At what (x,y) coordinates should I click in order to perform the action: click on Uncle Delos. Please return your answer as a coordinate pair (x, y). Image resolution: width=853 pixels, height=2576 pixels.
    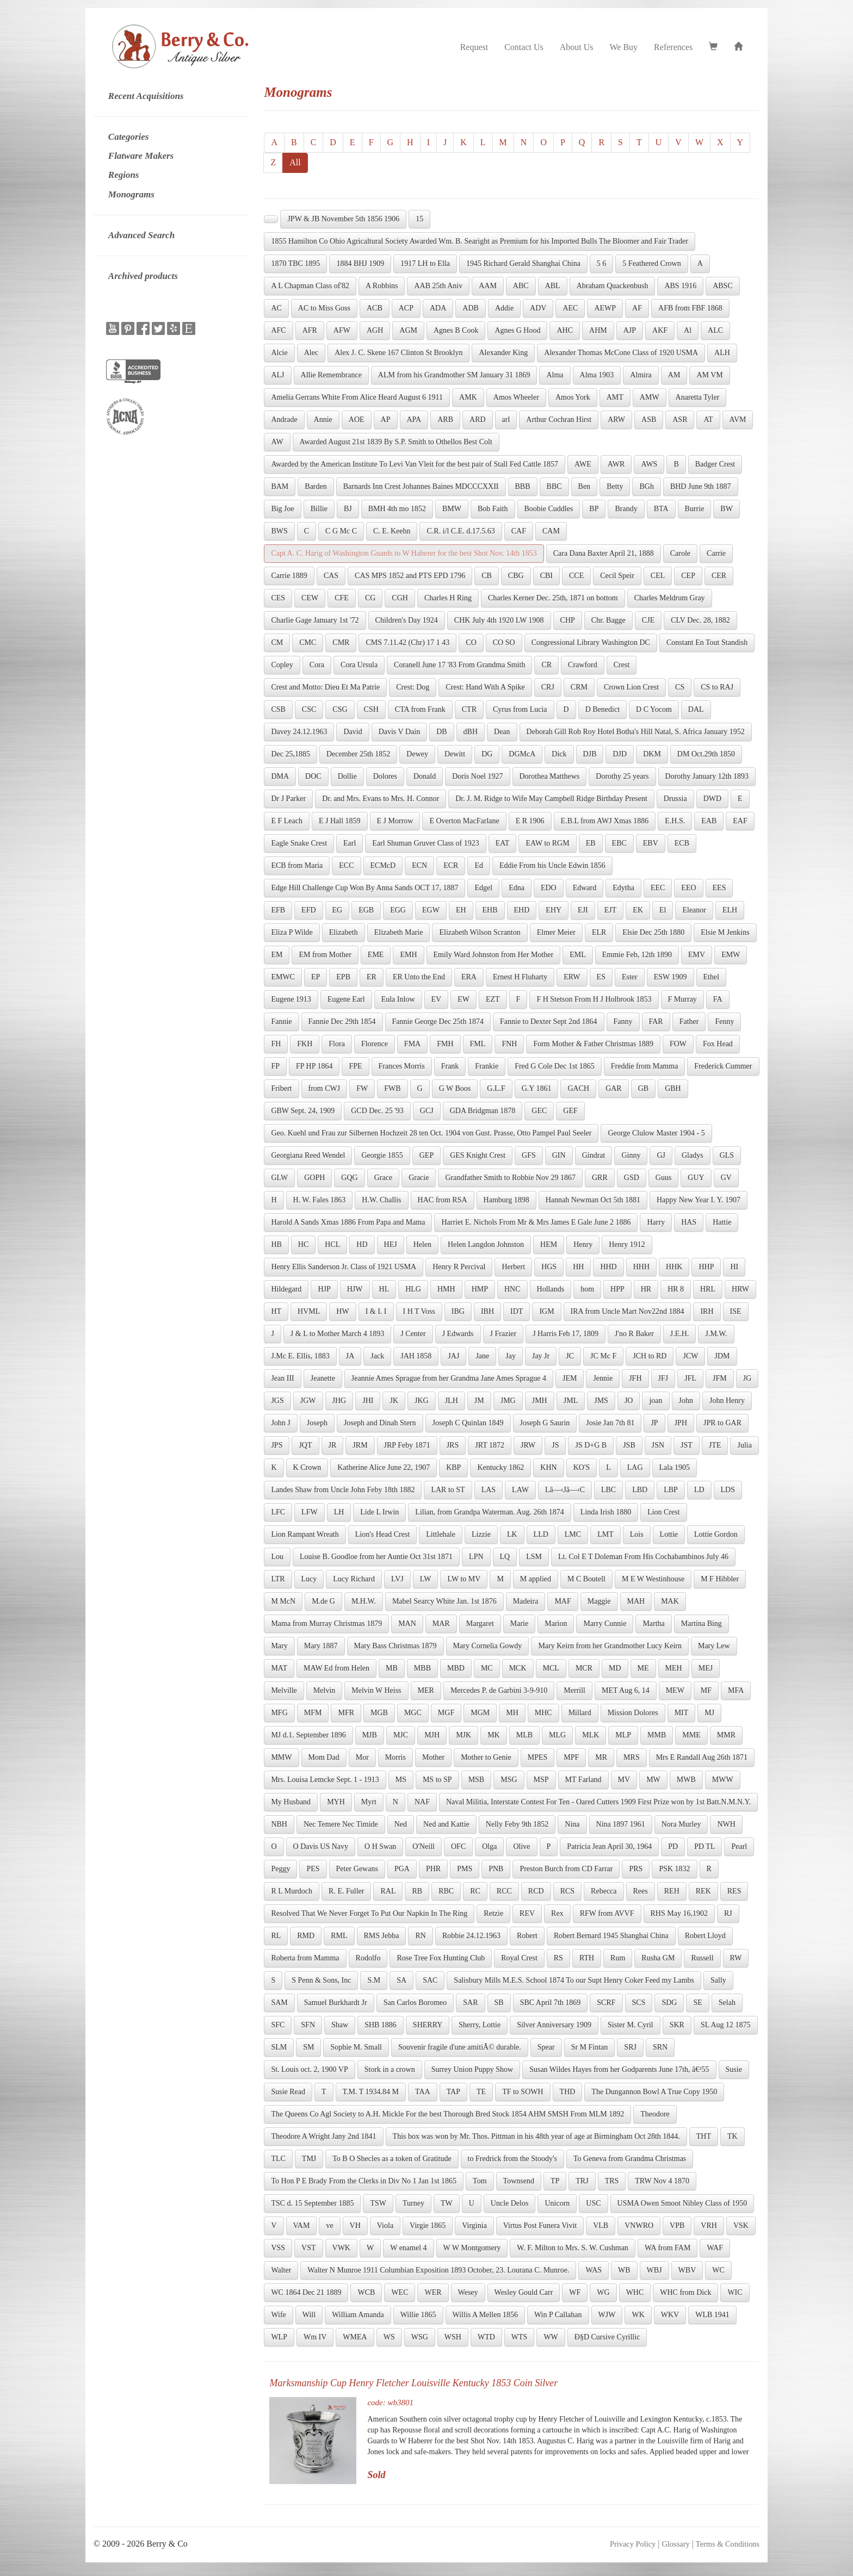
    Looking at the image, I should click on (510, 2203).